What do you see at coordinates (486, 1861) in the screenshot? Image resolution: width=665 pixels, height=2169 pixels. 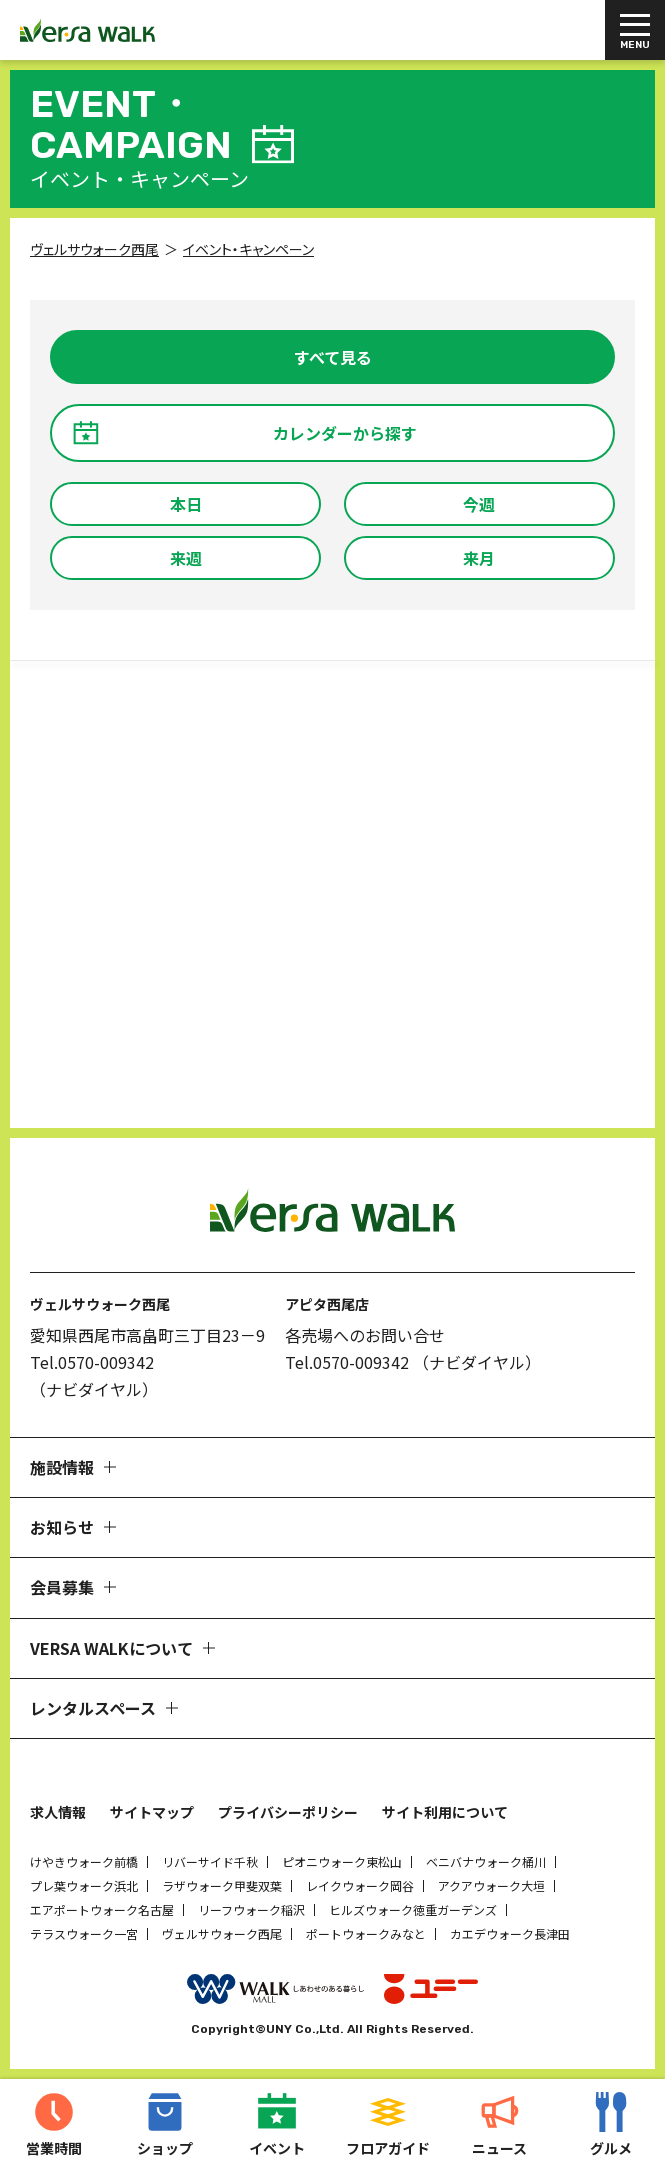 I see `ベニバナウォーク桶川` at bounding box center [486, 1861].